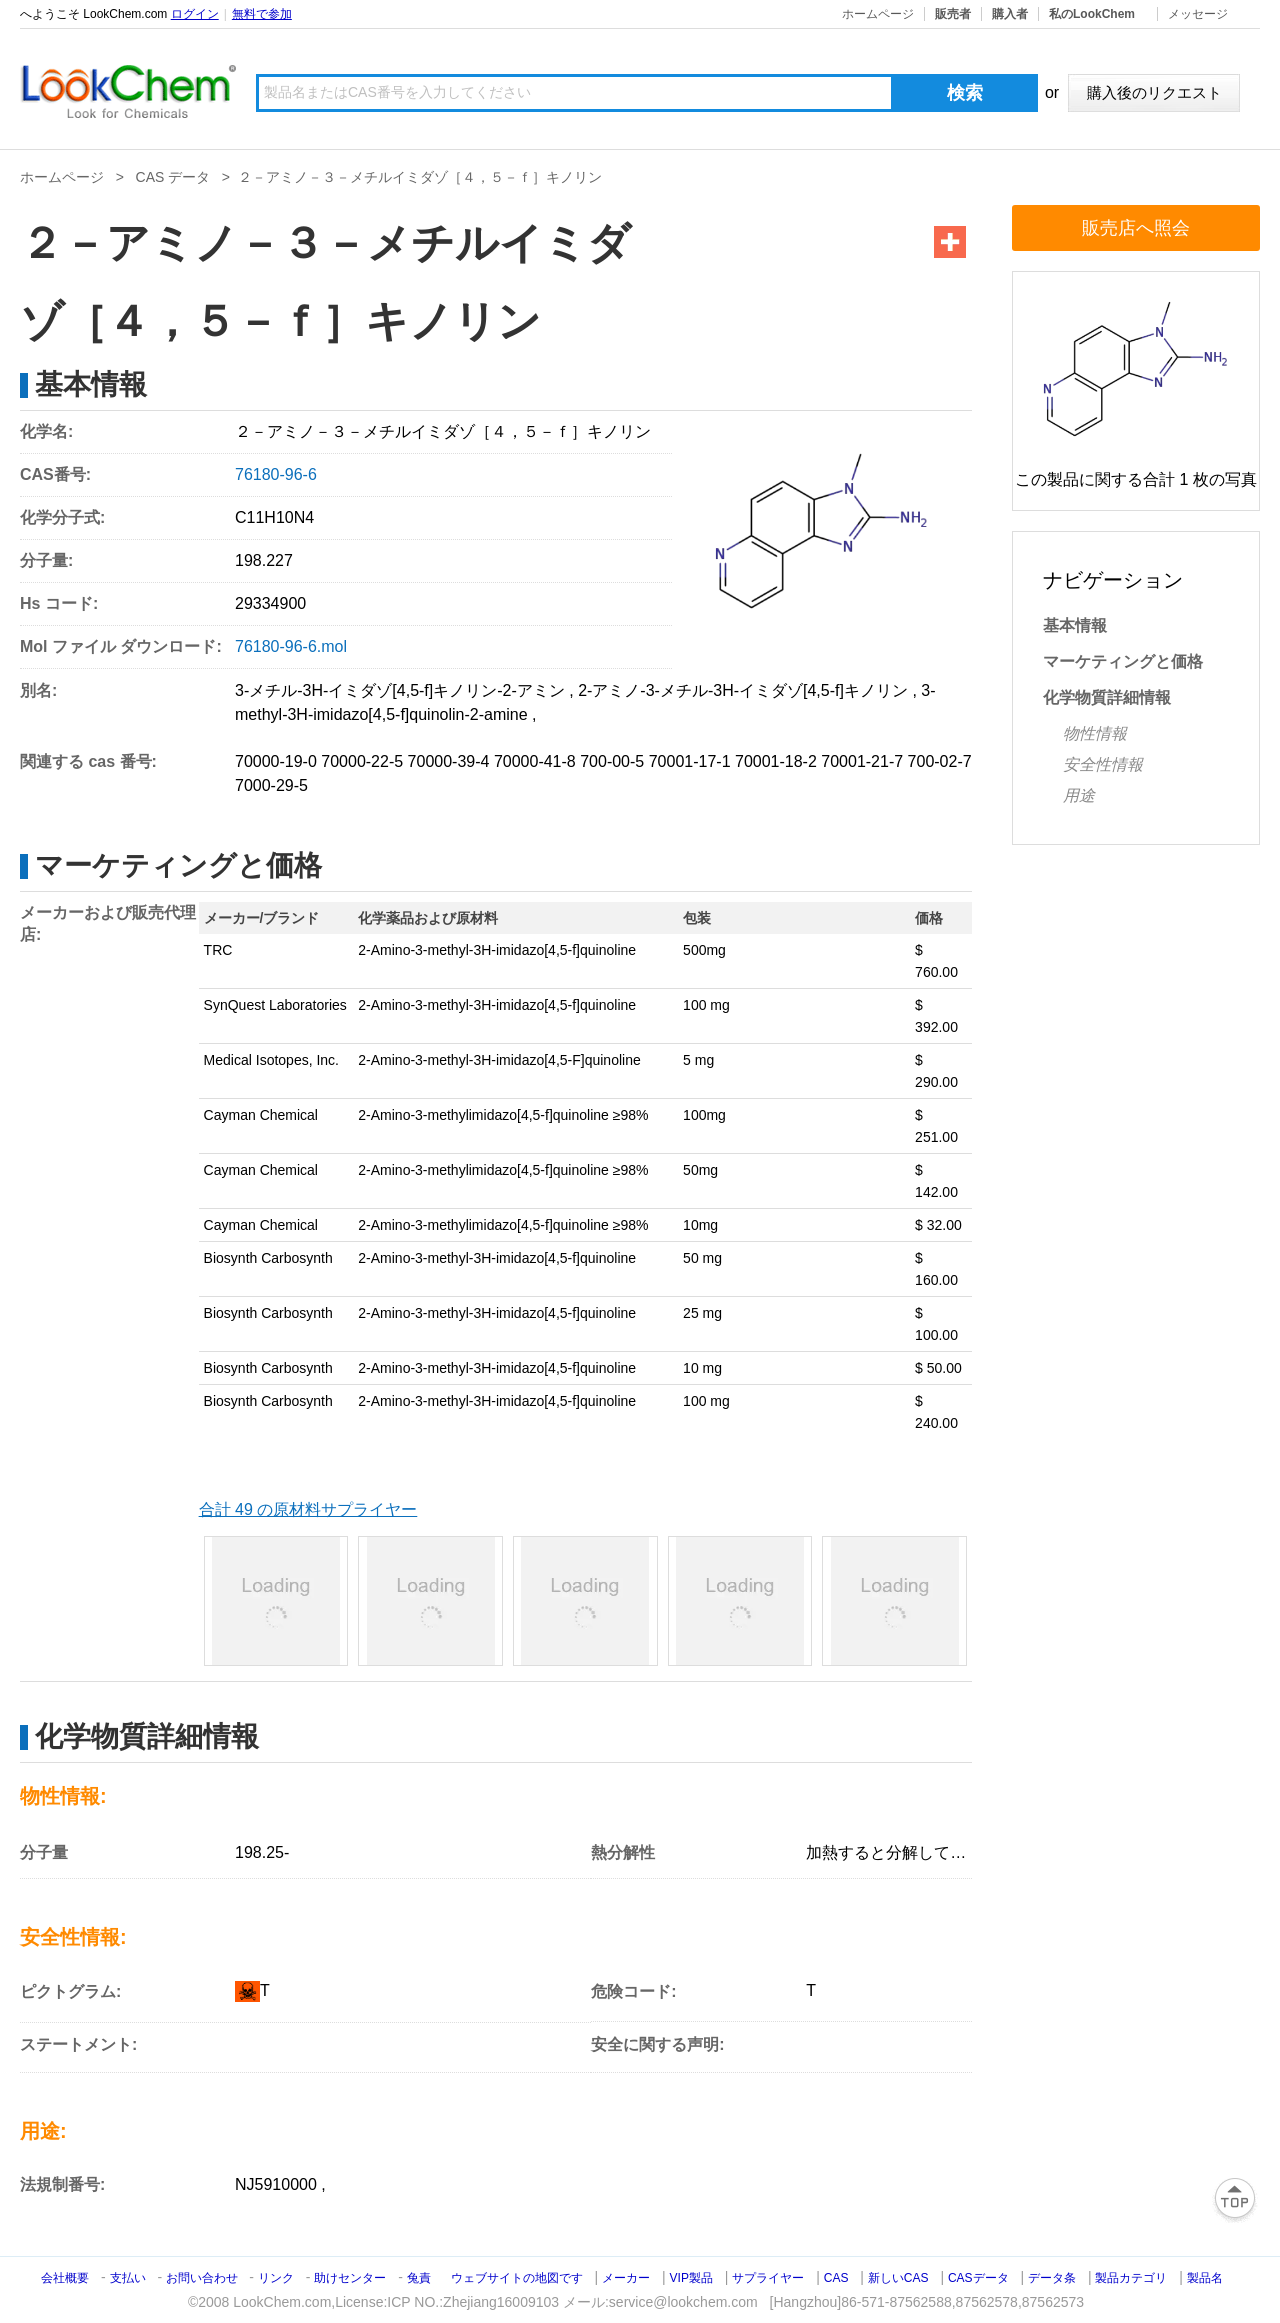  I want to click on 70001-17-1, so click(690, 761).